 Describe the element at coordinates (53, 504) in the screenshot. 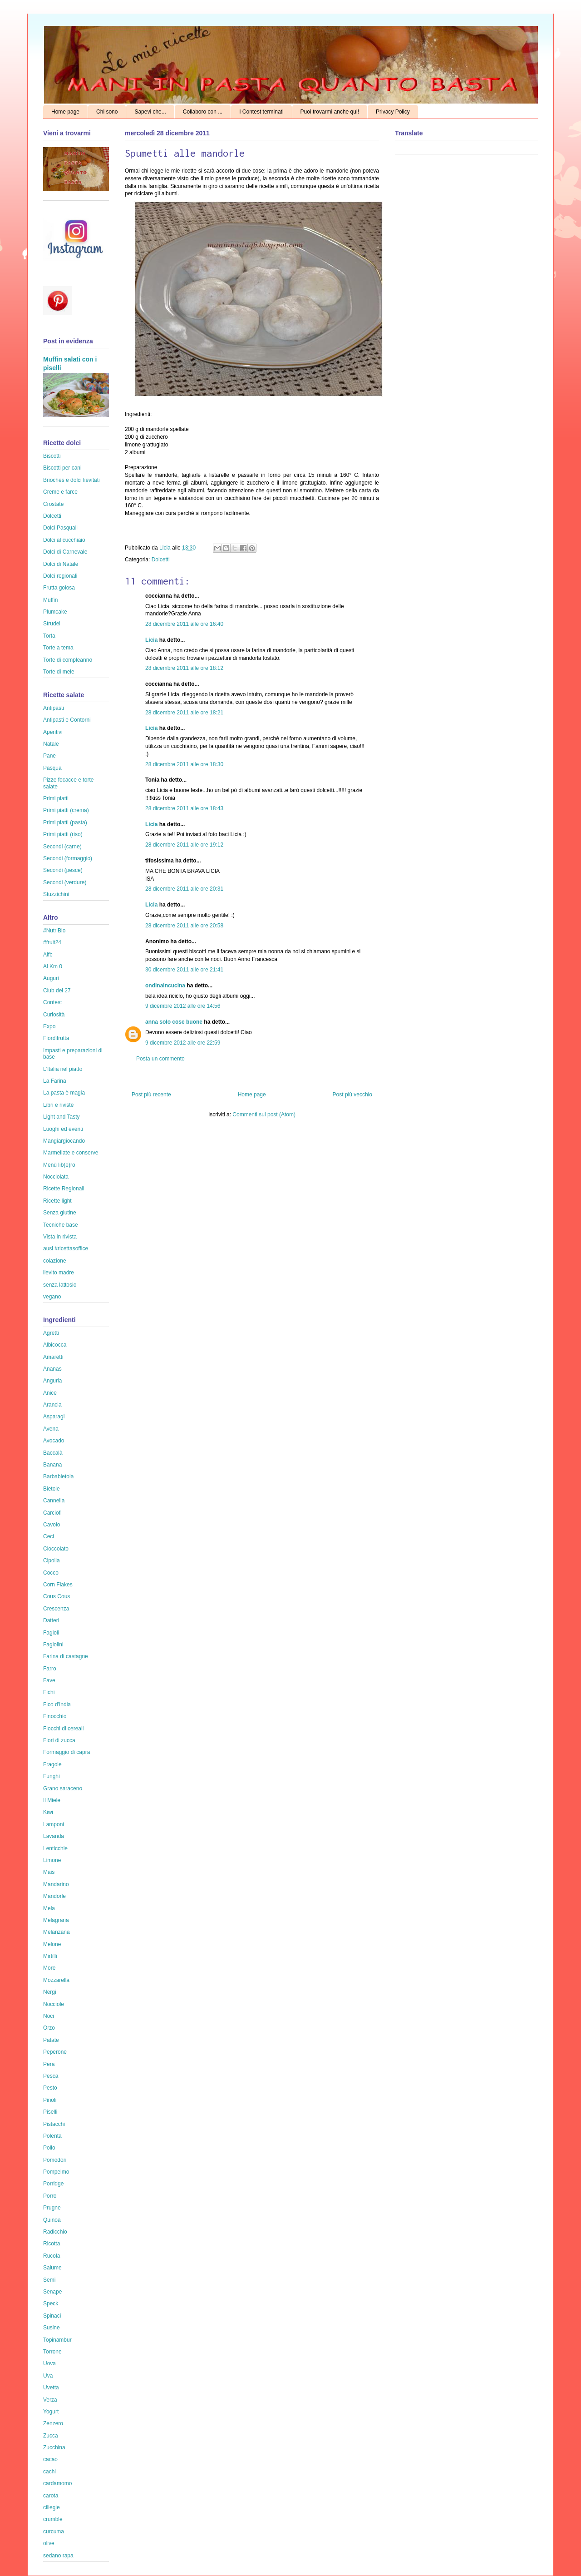

I see `Crostate` at that location.